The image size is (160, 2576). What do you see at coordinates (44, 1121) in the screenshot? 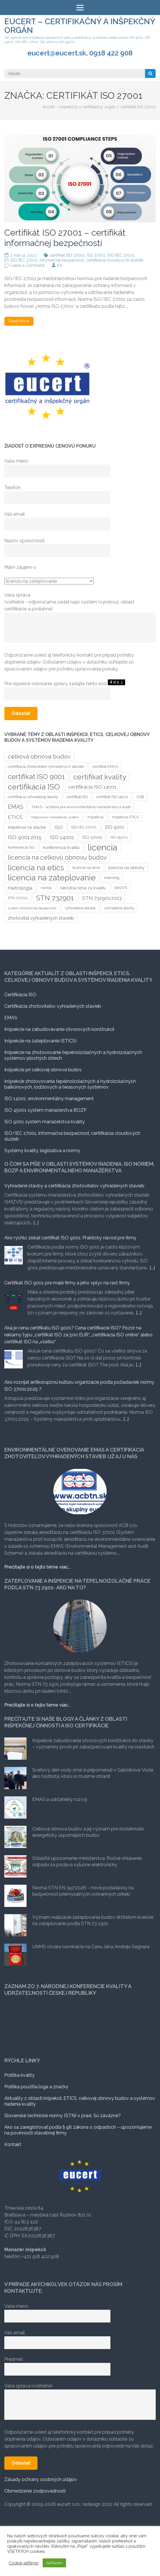
I see `ISO 9001 systém manažérstva kvality` at bounding box center [44, 1121].